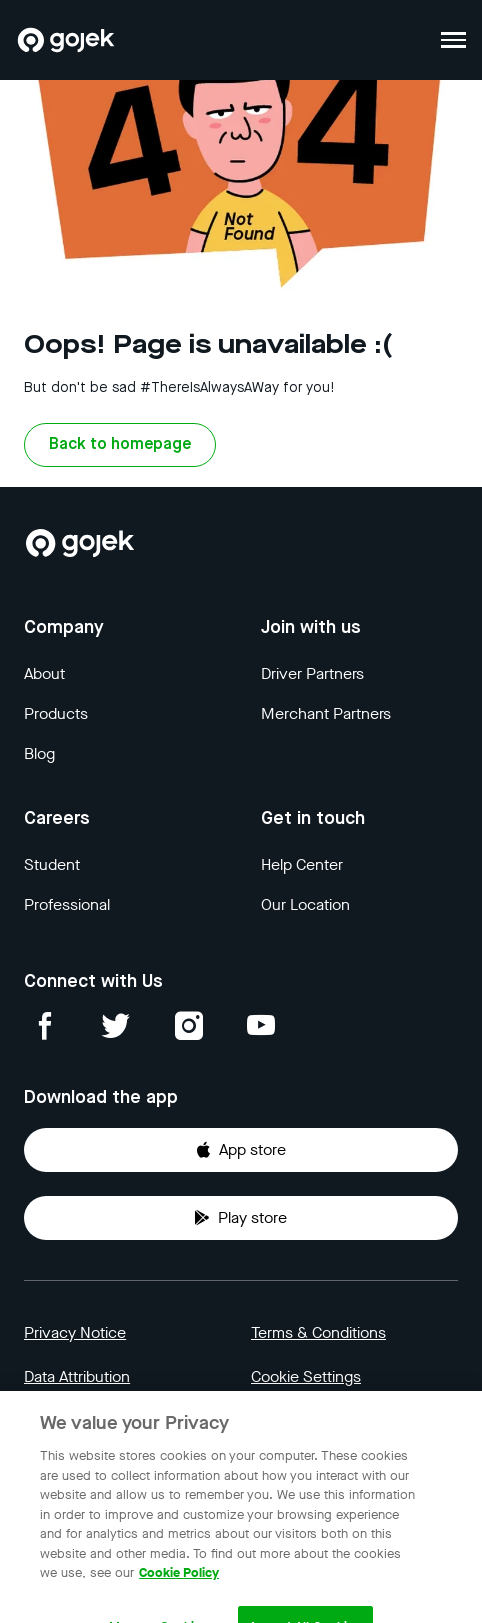 The width and height of the screenshot is (482, 1623). Describe the element at coordinates (77, 1376) in the screenshot. I see `Data Attribution` at that location.